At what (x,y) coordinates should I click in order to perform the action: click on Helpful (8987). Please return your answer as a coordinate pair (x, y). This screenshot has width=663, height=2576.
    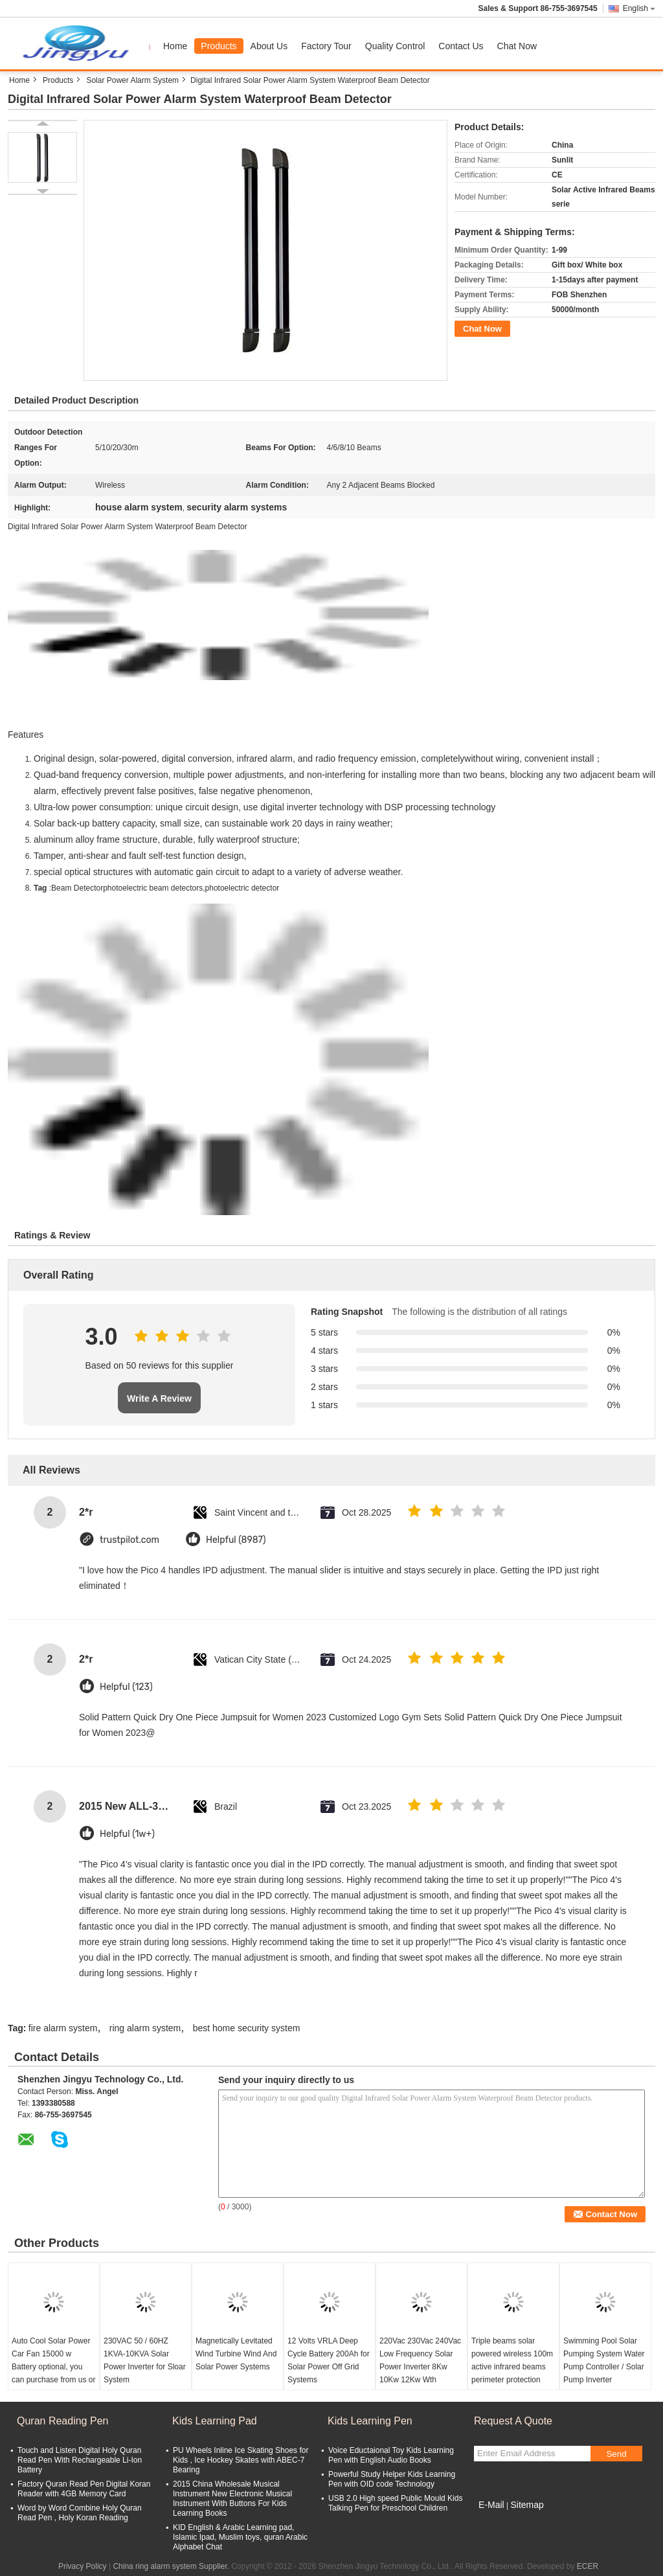
    Looking at the image, I should click on (236, 1539).